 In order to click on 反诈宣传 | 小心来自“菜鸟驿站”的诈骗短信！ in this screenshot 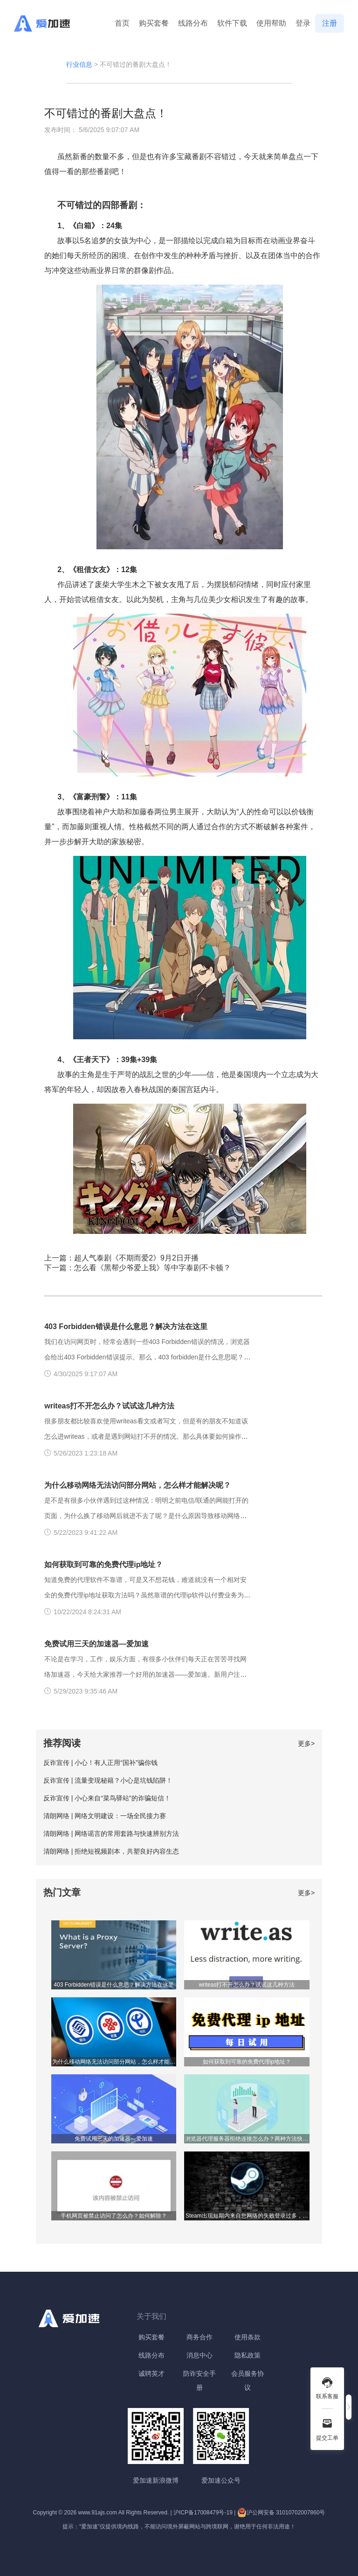, I will do `click(107, 1798)`.